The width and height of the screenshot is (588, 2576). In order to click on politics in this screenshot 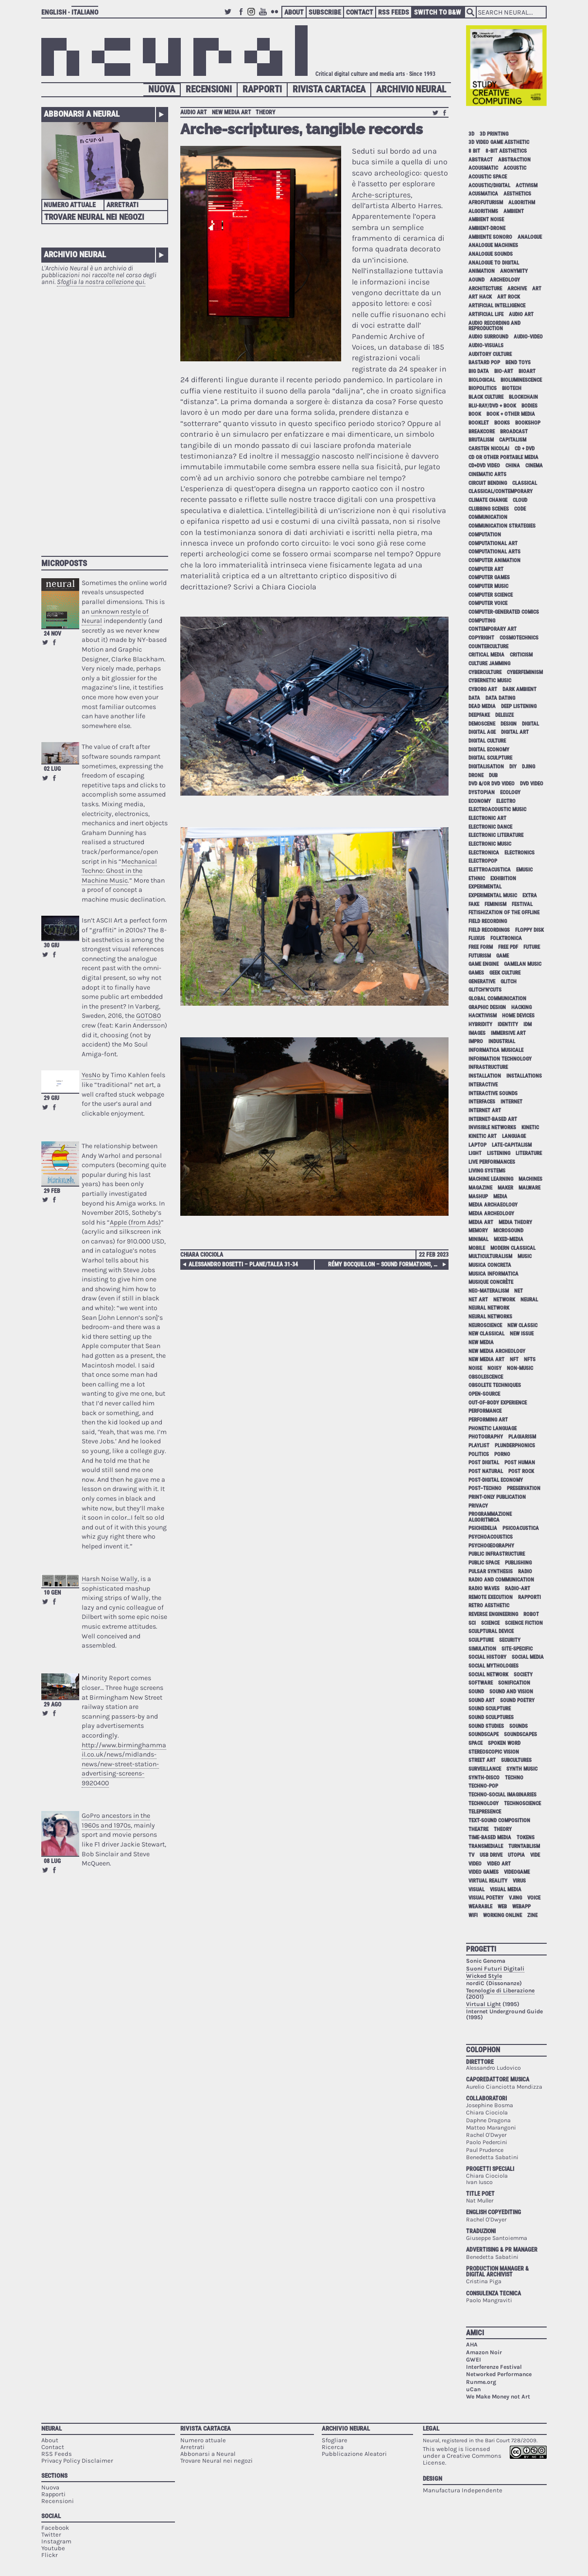, I will do `click(478, 1454)`.